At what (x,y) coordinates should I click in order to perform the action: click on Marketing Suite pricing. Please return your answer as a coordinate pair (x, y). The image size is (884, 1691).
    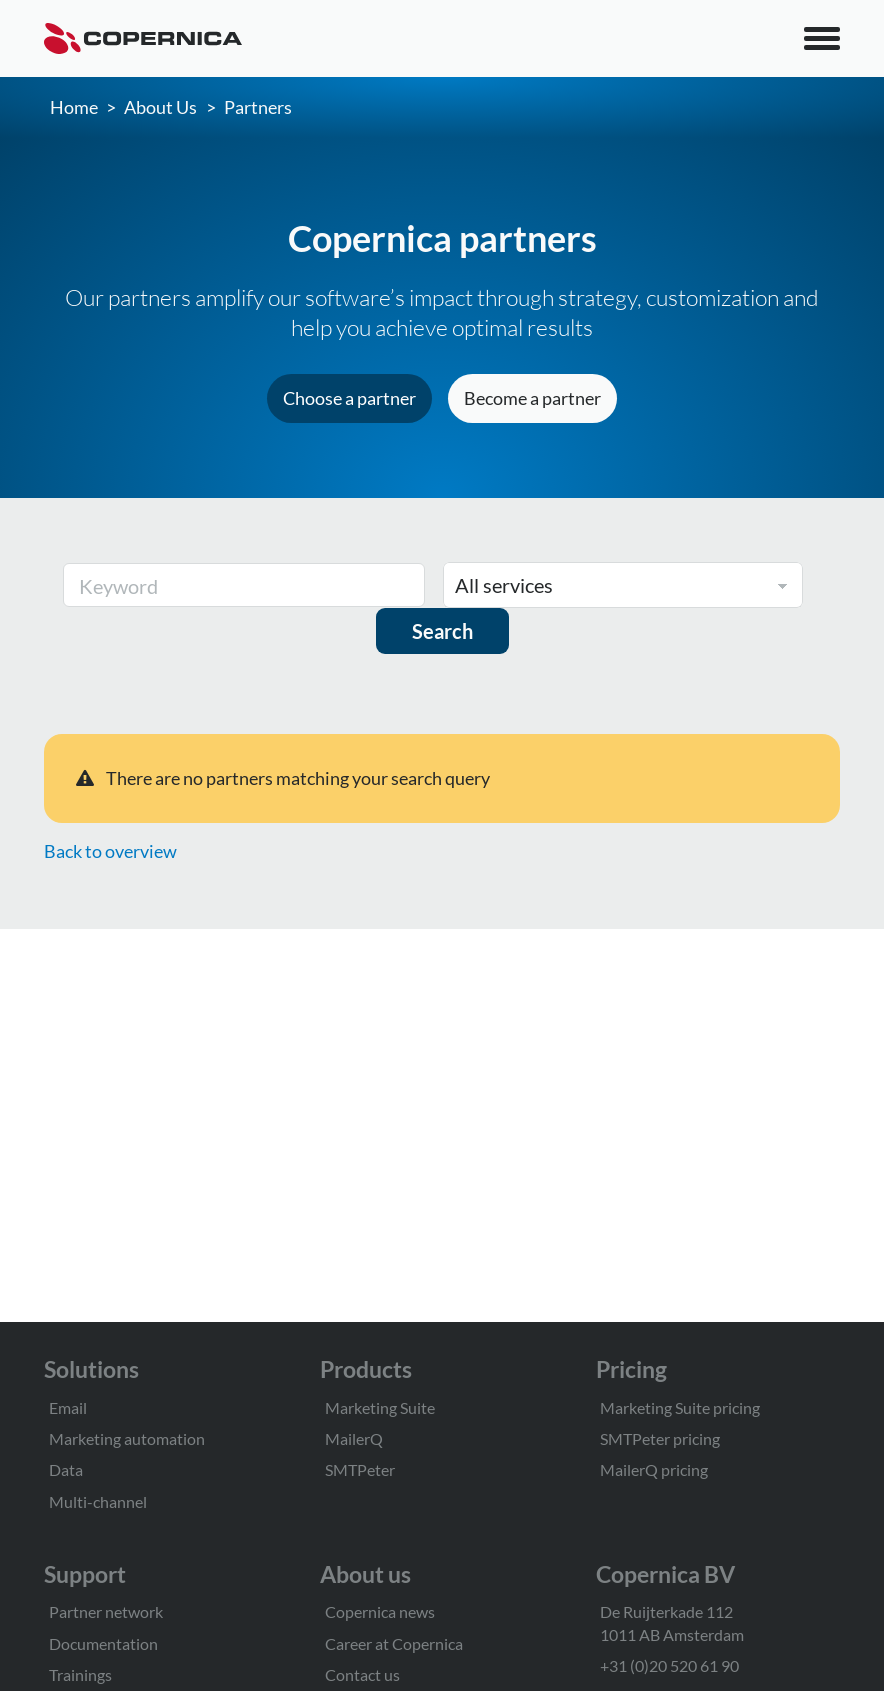
    Looking at the image, I should click on (680, 1407).